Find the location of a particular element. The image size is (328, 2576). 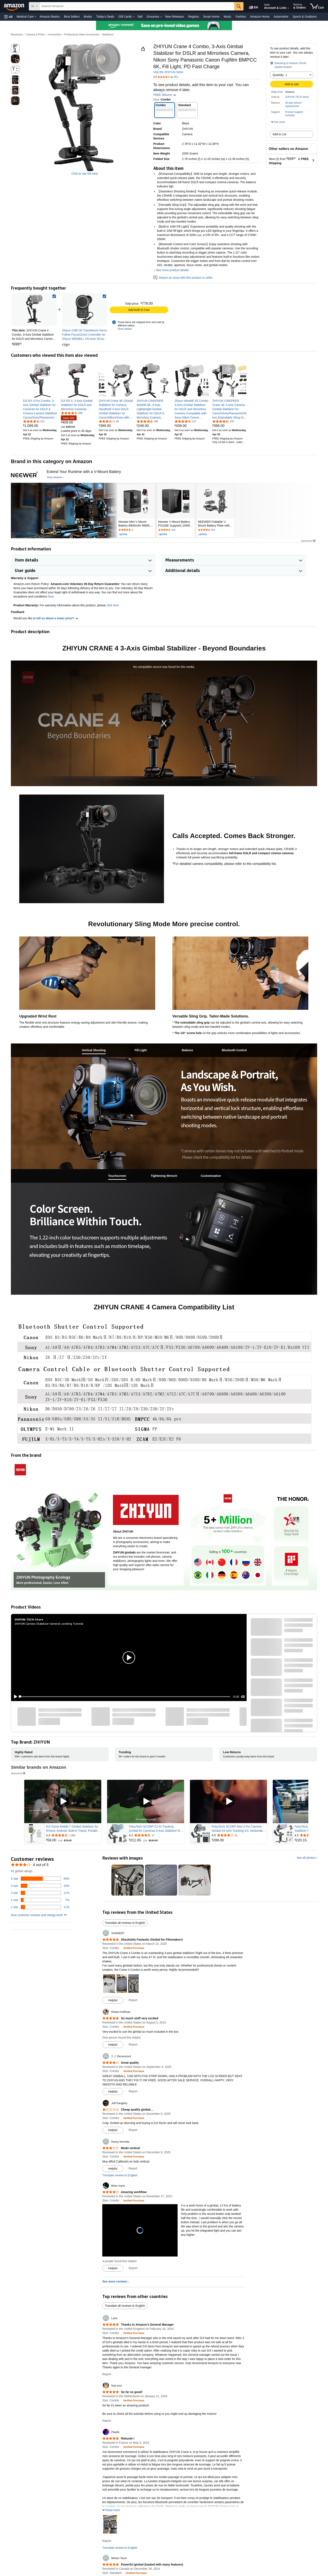

[Rated 4.6 out of 5 stars by 201 reviews. Go to review section.] is located at coordinates (175, 530).